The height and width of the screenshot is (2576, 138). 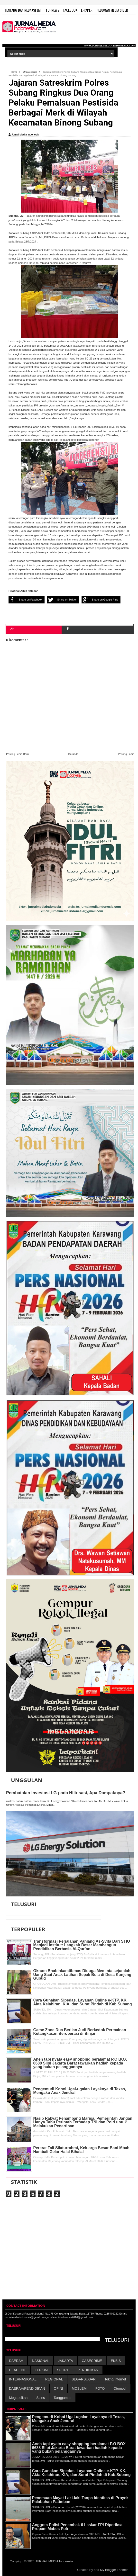 What do you see at coordinates (27, 2388) in the screenshot?
I see `DAERAH/PENDIDIKAN` at bounding box center [27, 2388].